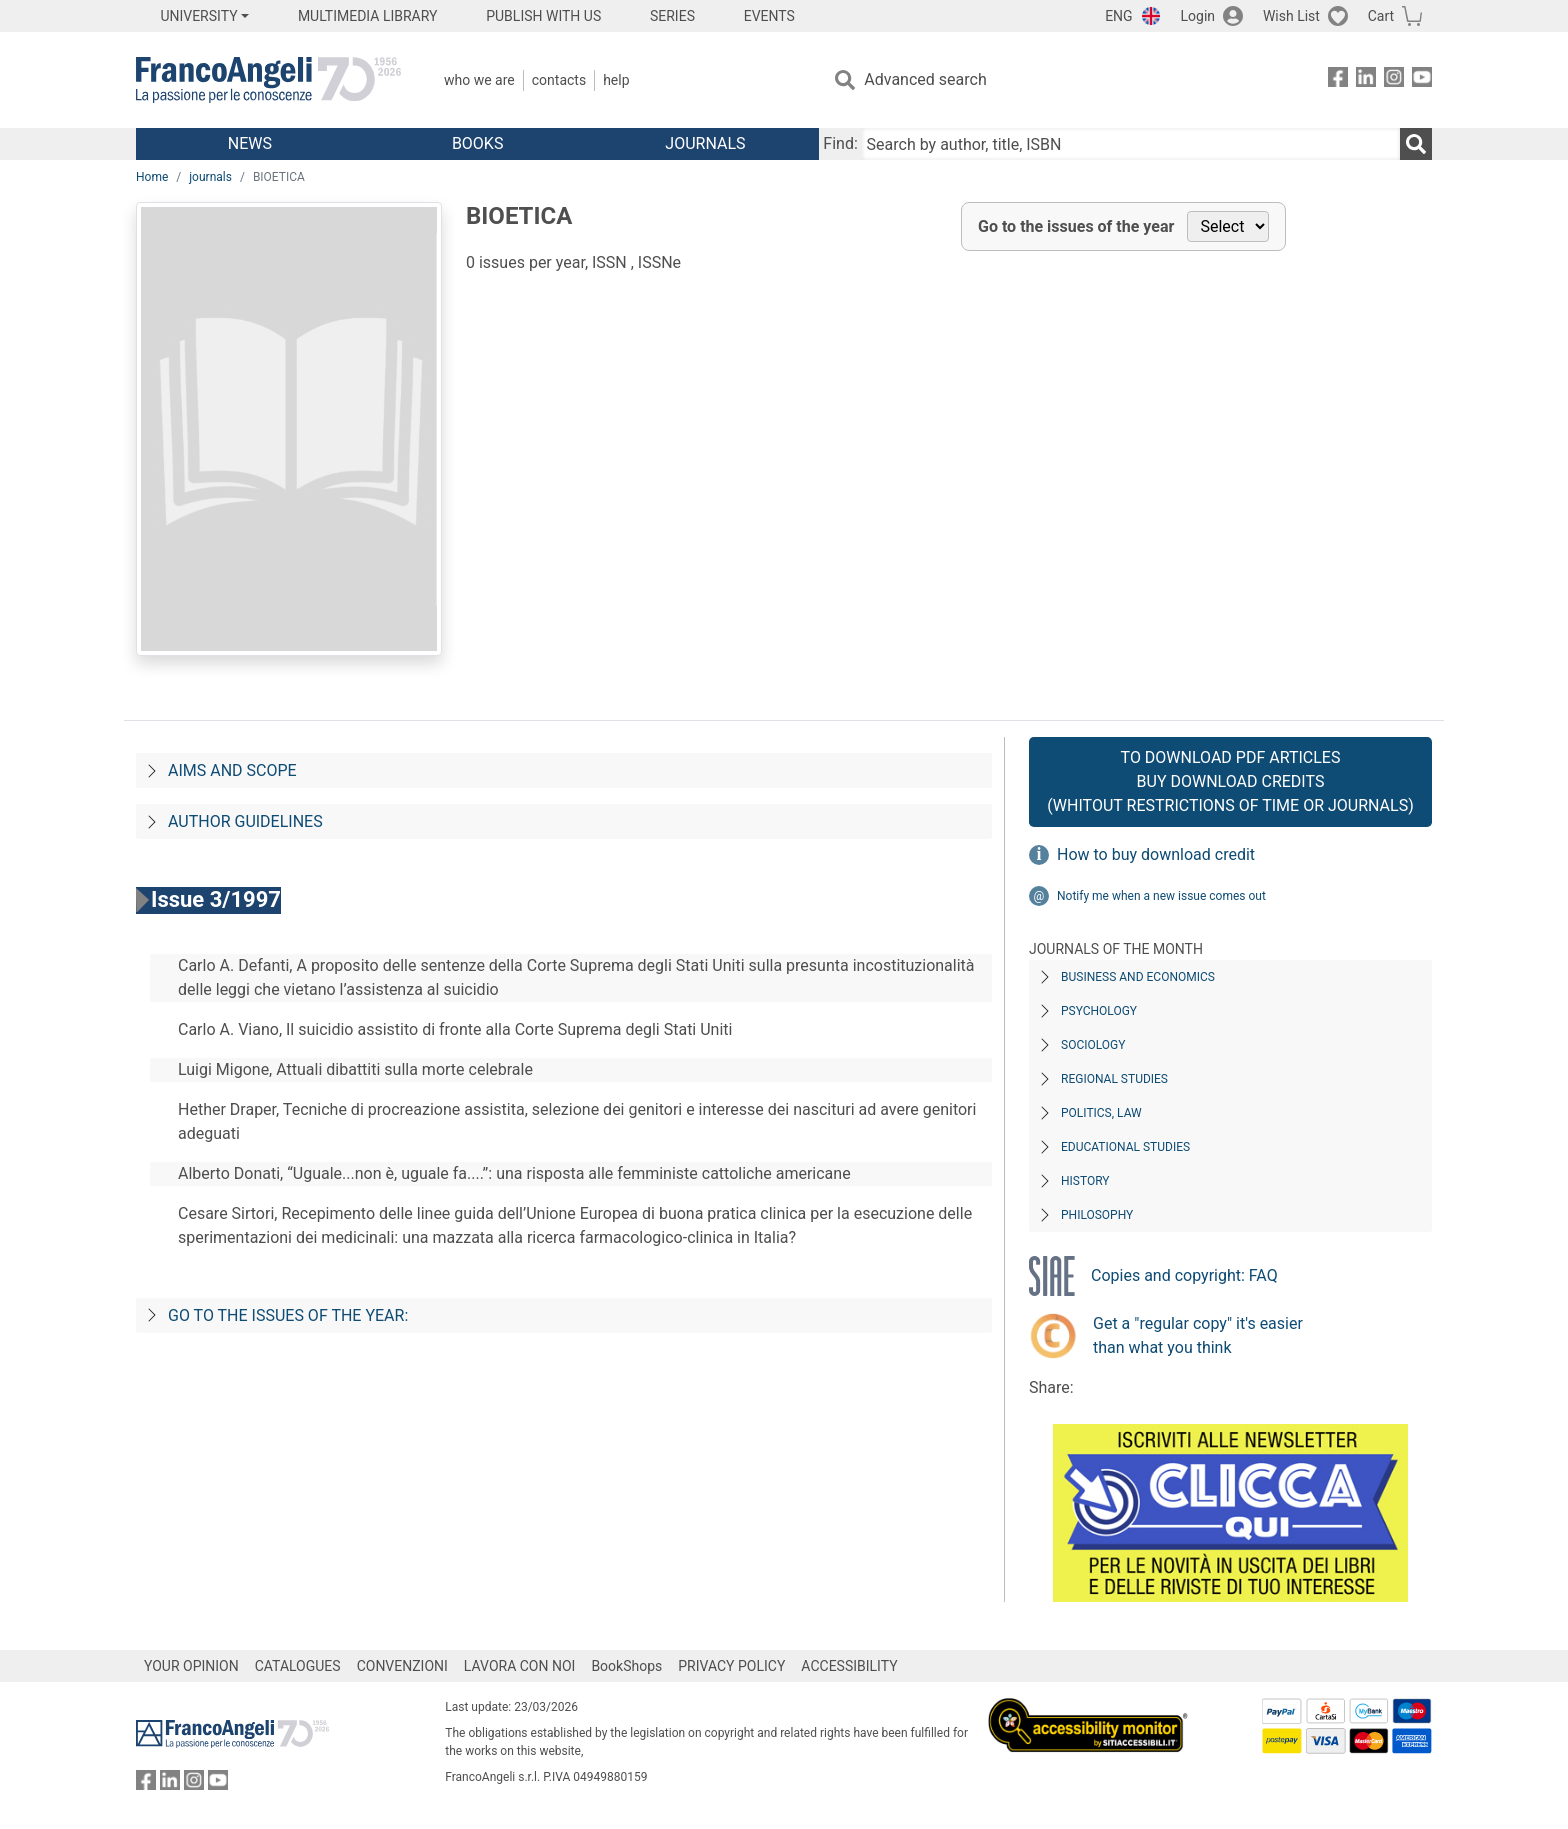  What do you see at coordinates (479, 80) in the screenshot?
I see `Who we are` at bounding box center [479, 80].